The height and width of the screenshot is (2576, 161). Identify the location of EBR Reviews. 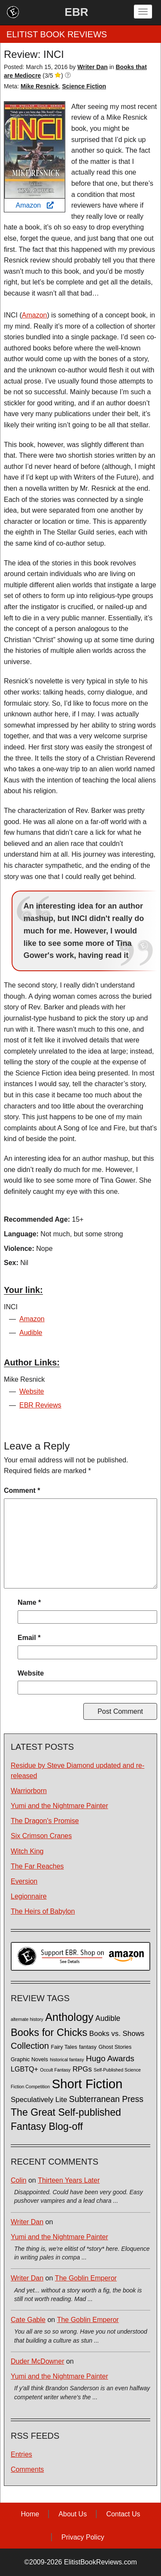
(40, 1405).